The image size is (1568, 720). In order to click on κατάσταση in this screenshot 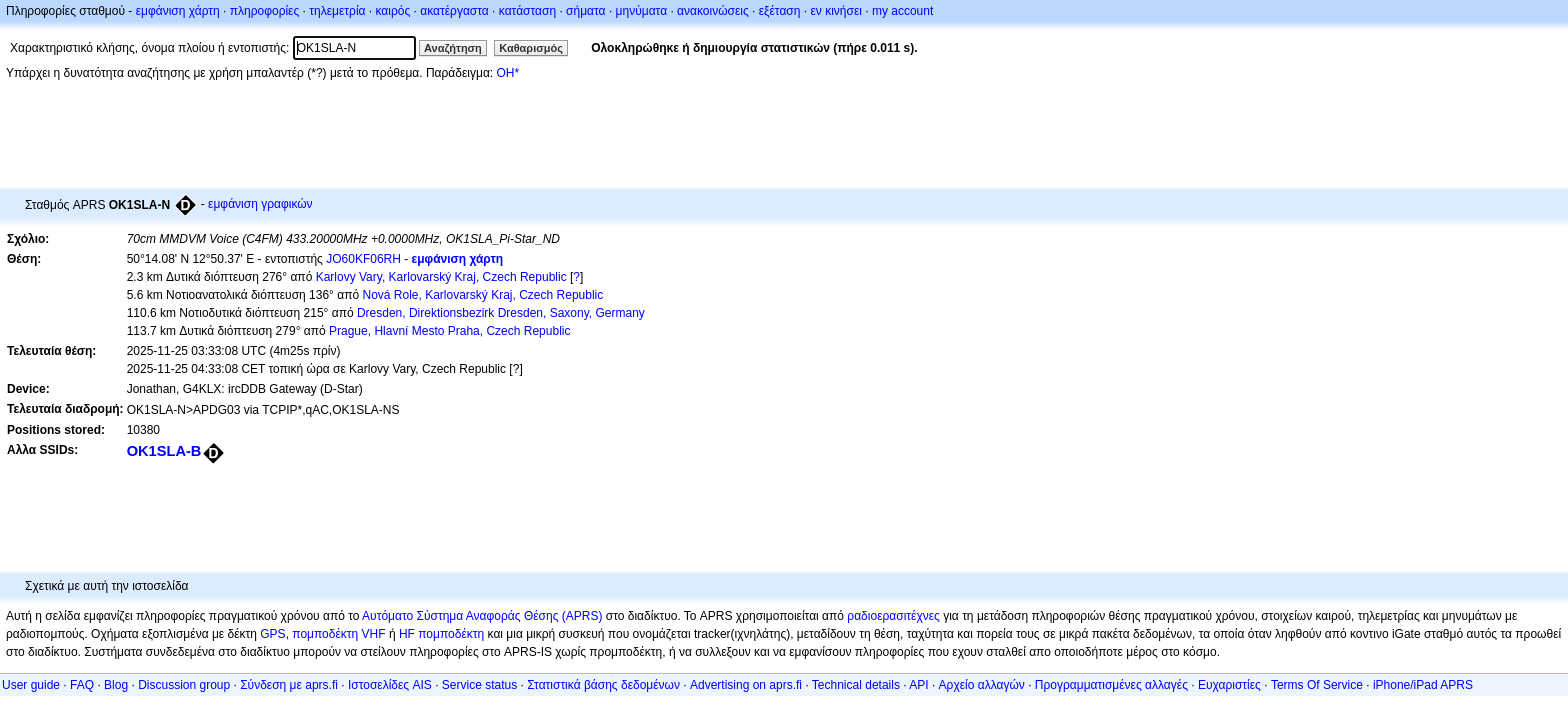, I will do `click(527, 11)`.